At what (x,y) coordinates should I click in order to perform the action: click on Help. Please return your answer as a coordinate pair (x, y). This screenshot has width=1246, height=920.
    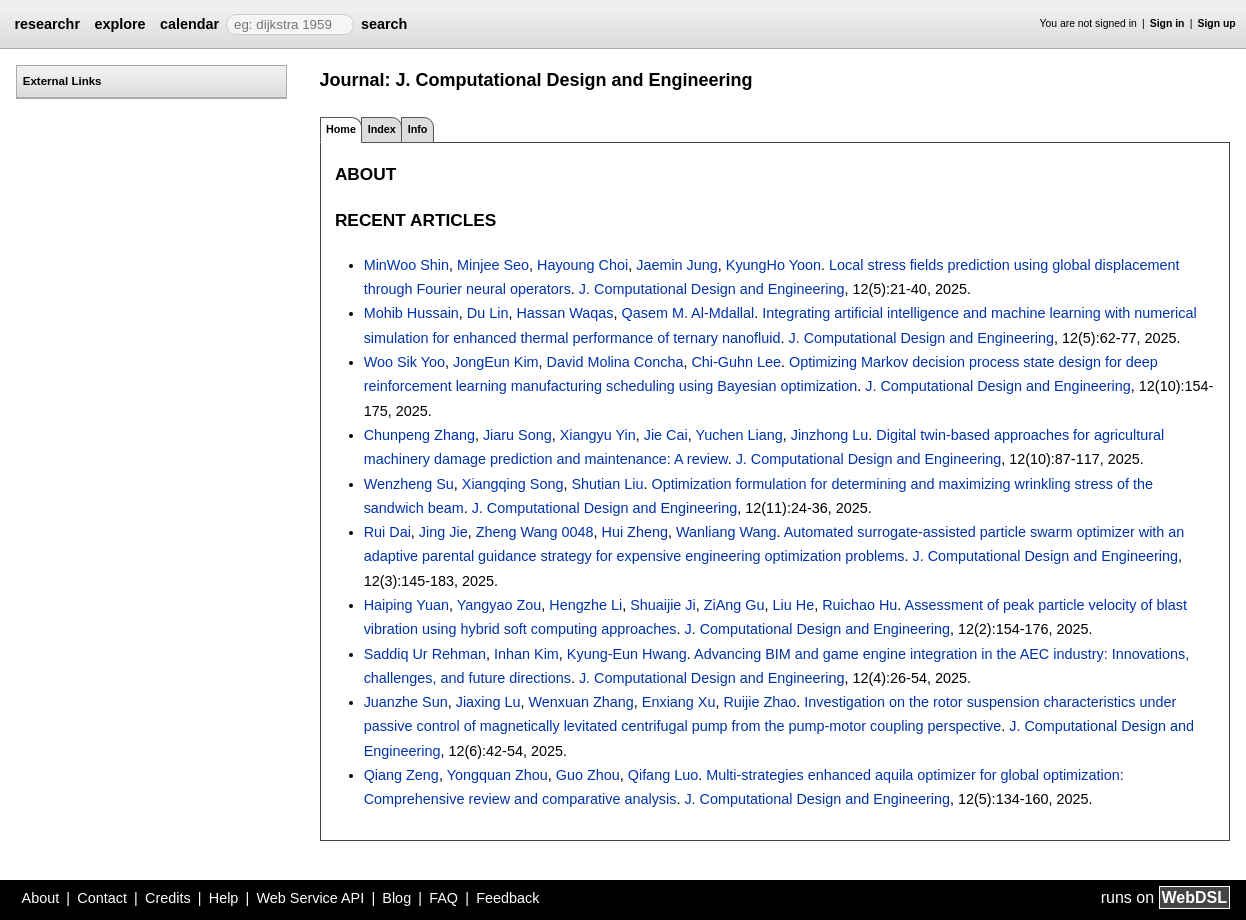
    Looking at the image, I should click on (224, 898).